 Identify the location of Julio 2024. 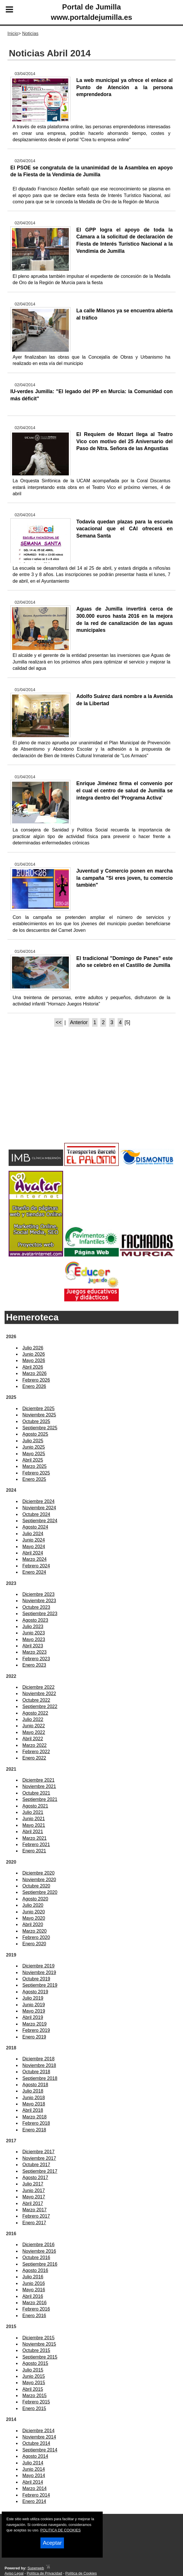
(32, 1533).